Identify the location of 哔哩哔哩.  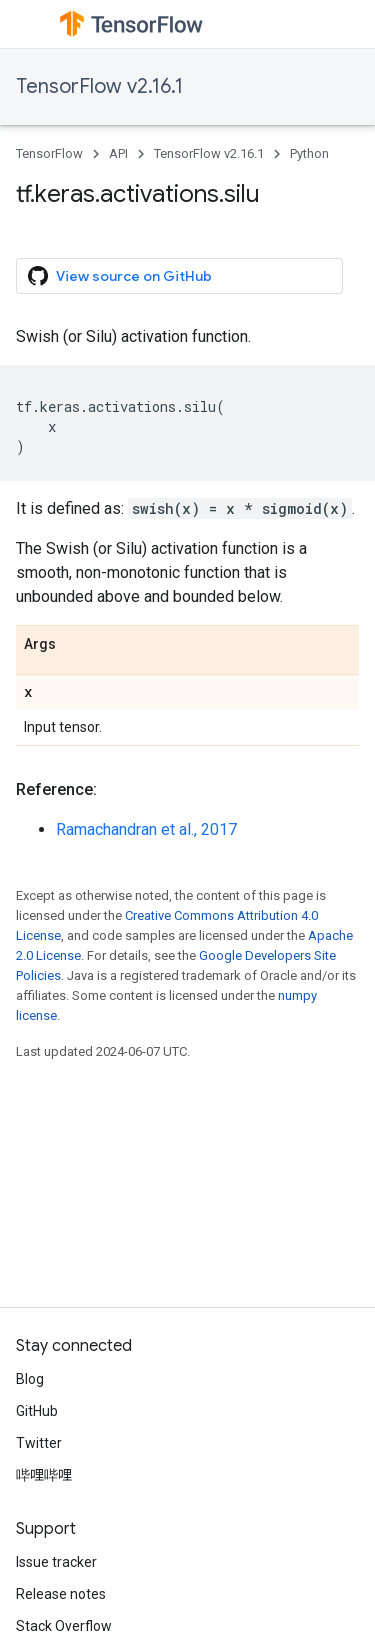
(44, 1475).